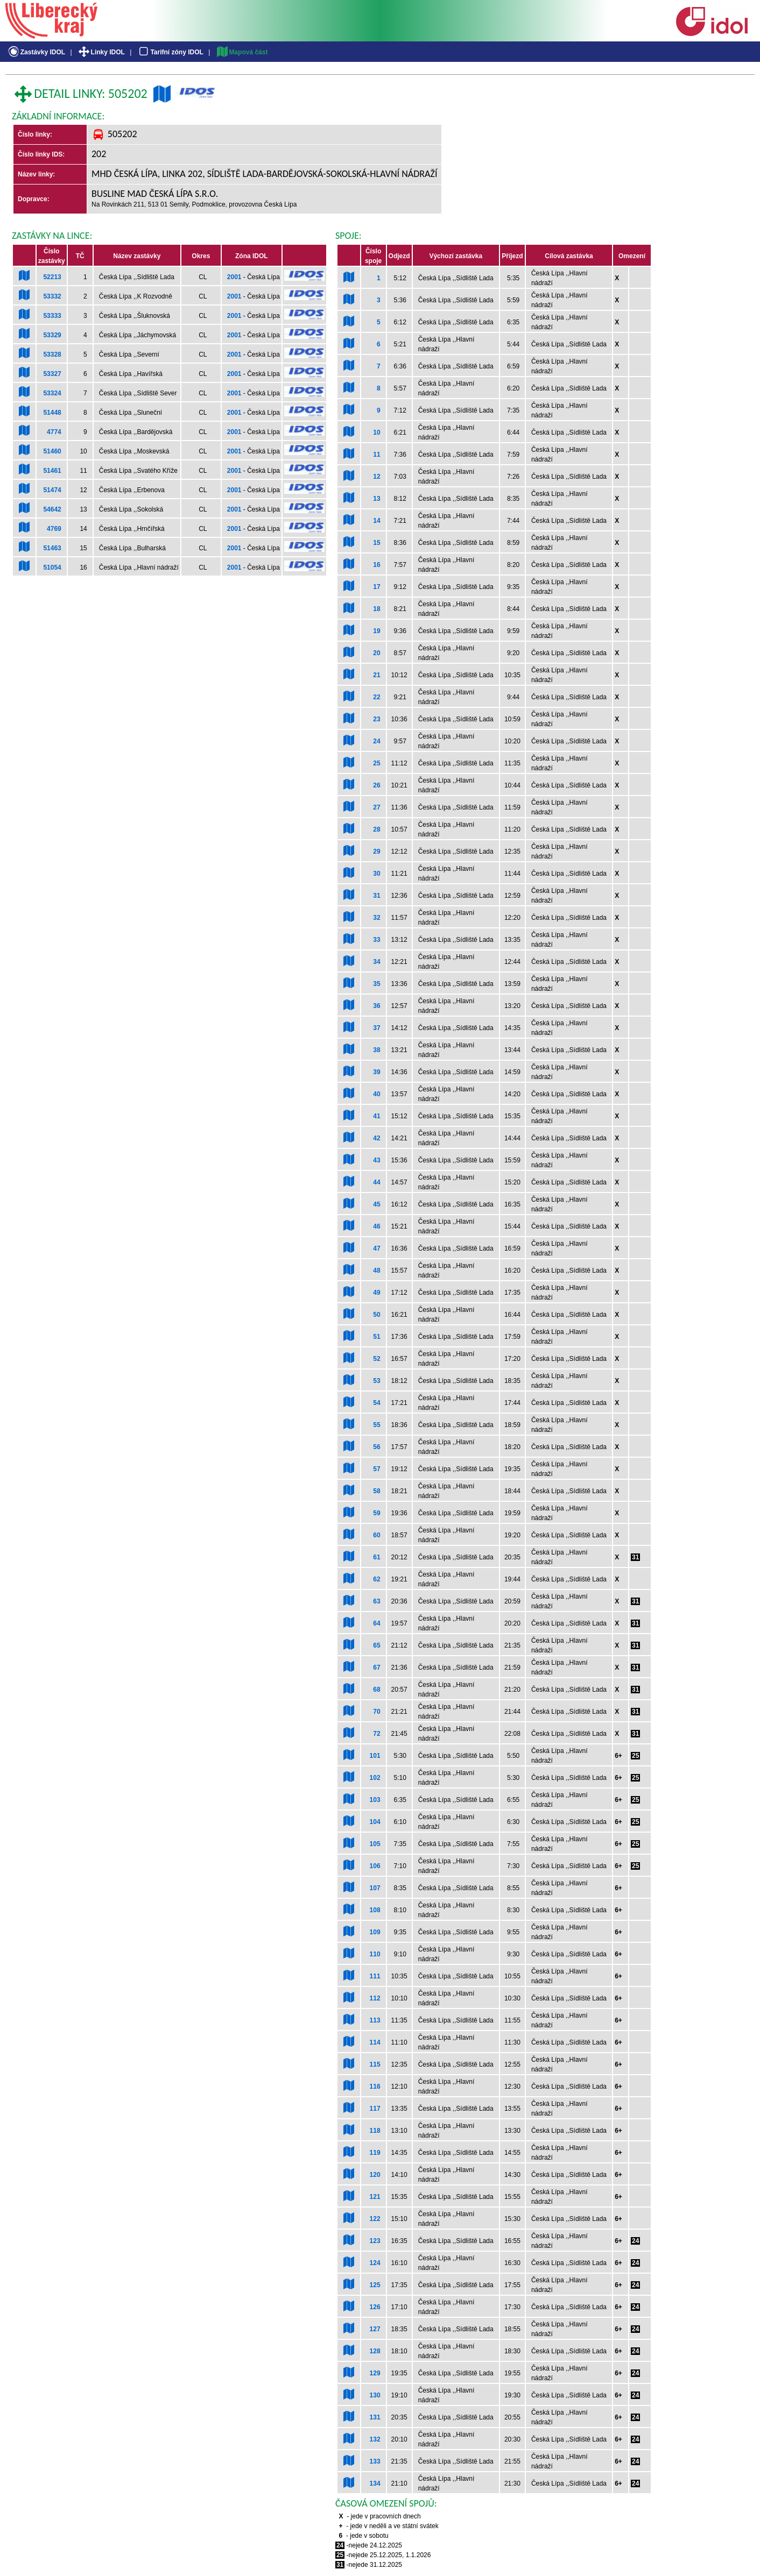  What do you see at coordinates (376, 1160) in the screenshot?
I see `43` at bounding box center [376, 1160].